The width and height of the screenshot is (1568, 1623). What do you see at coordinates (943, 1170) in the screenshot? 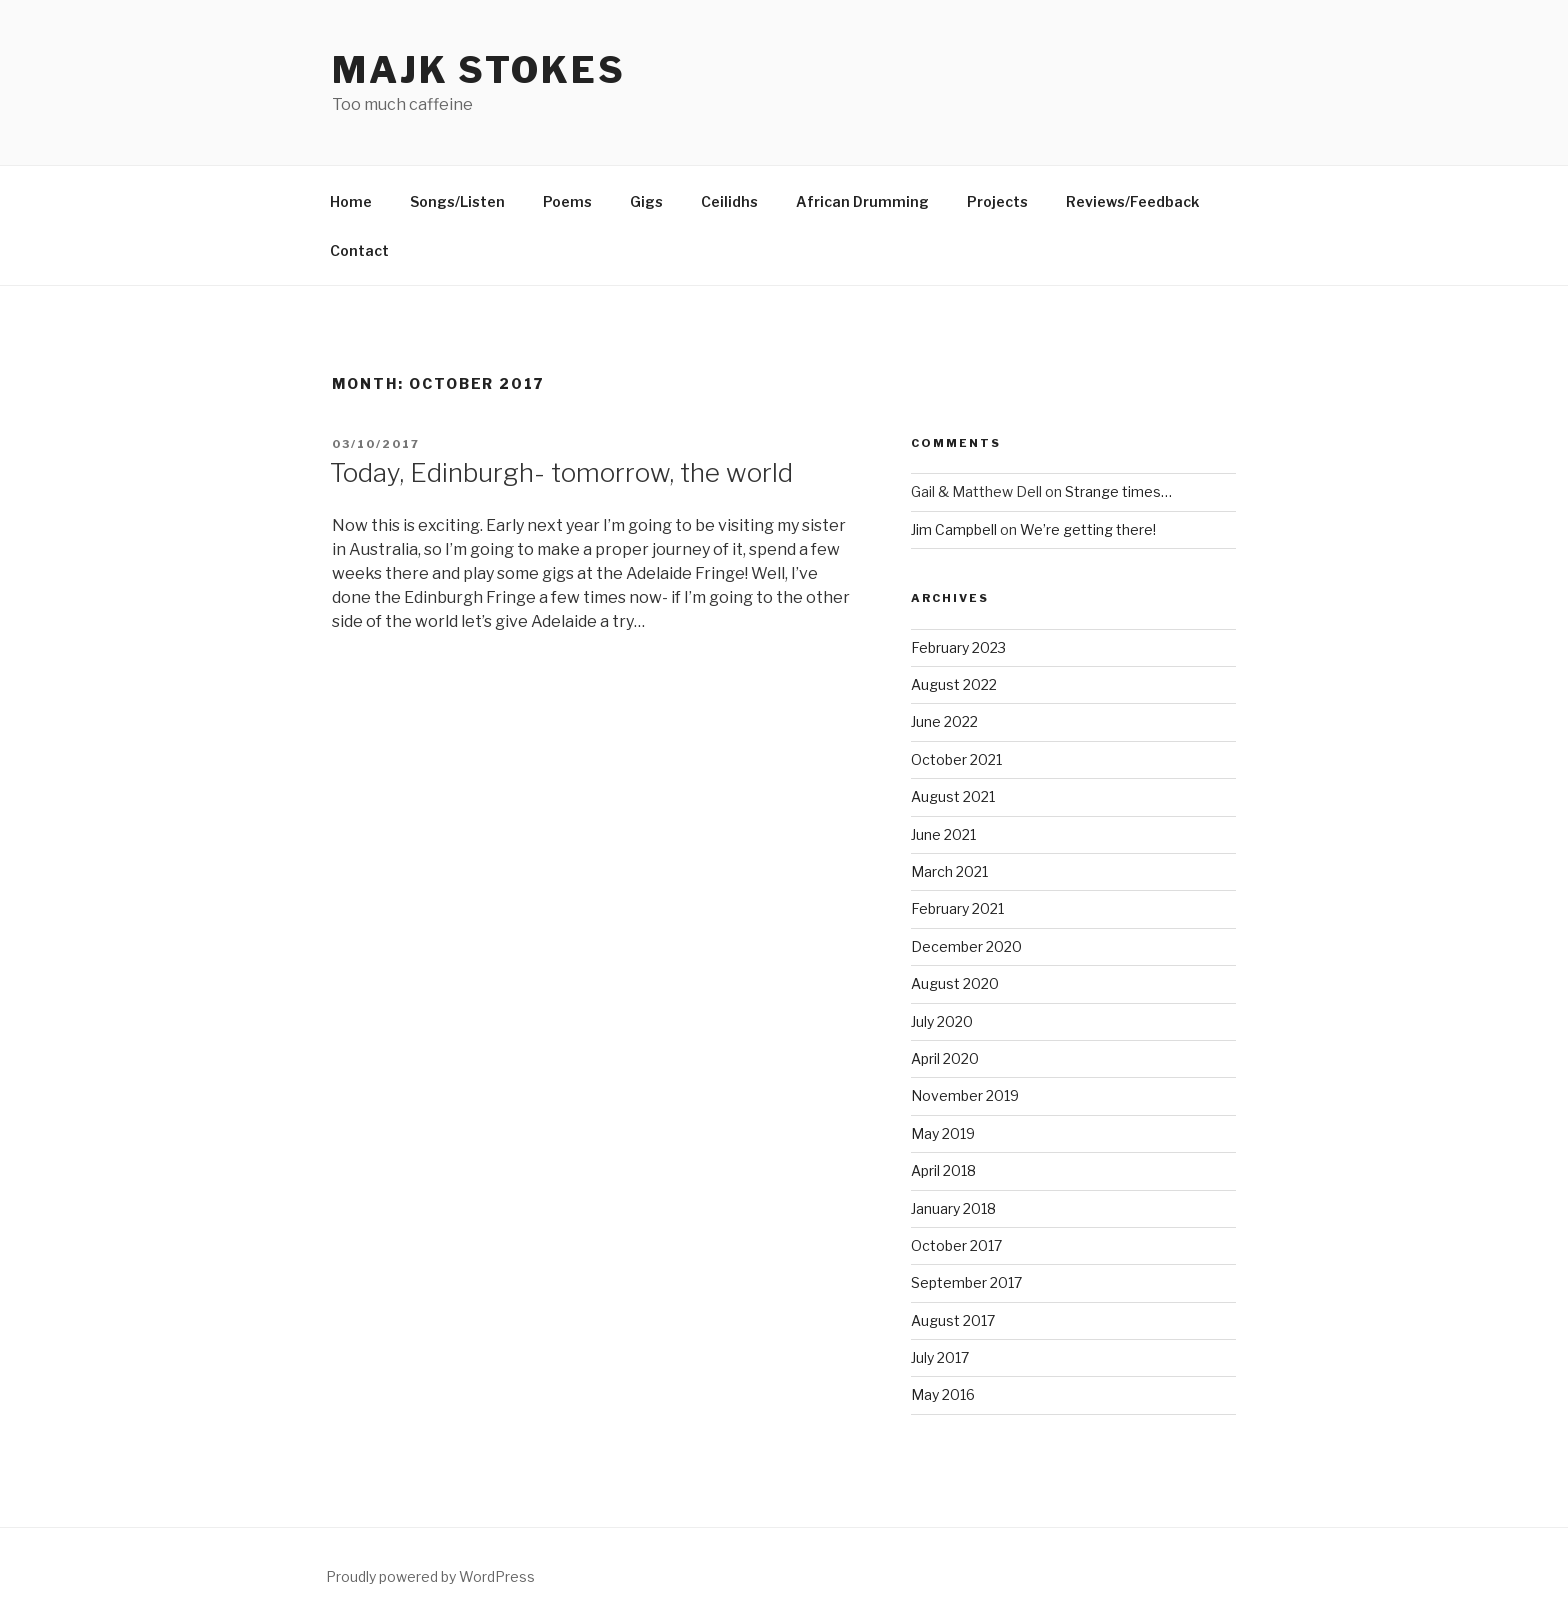
I see `April 2018` at bounding box center [943, 1170].